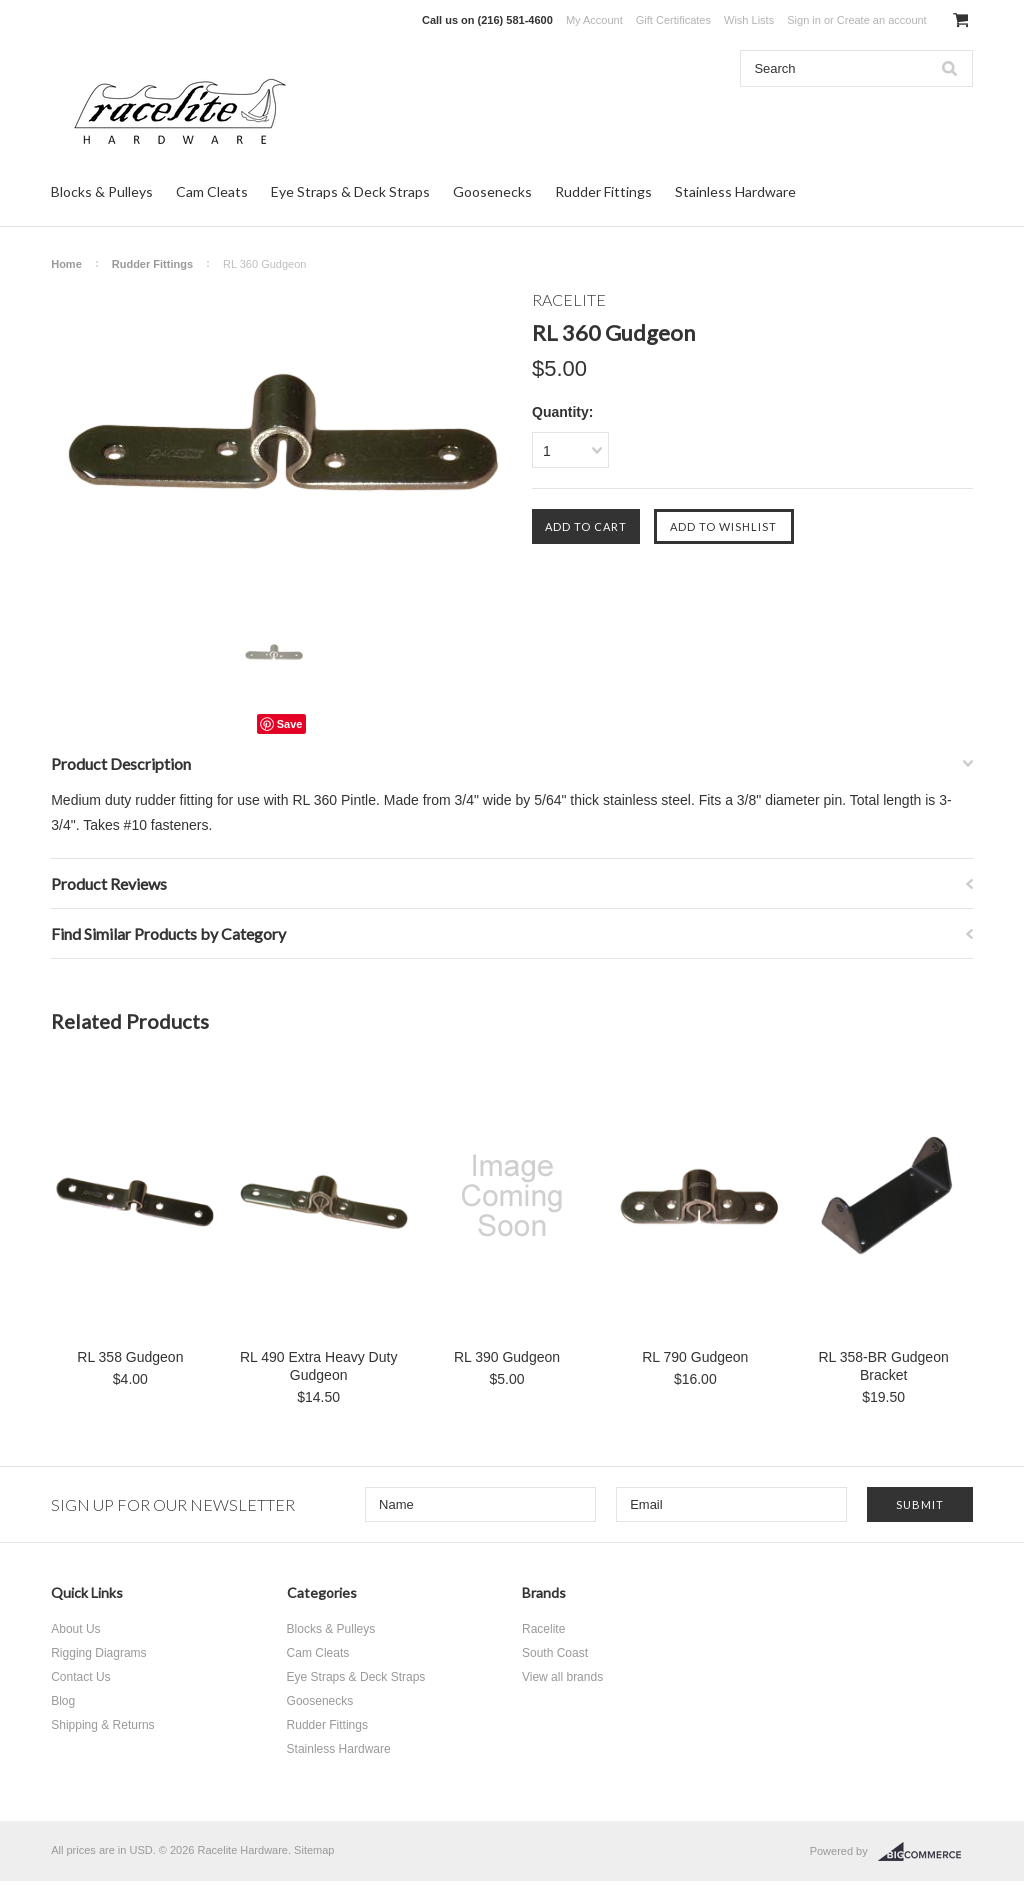 The image size is (1024, 1901). What do you see at coordinates (212, 191) in the screenshot?
I see `Cam Cleats` at bounding box center [212, 191].